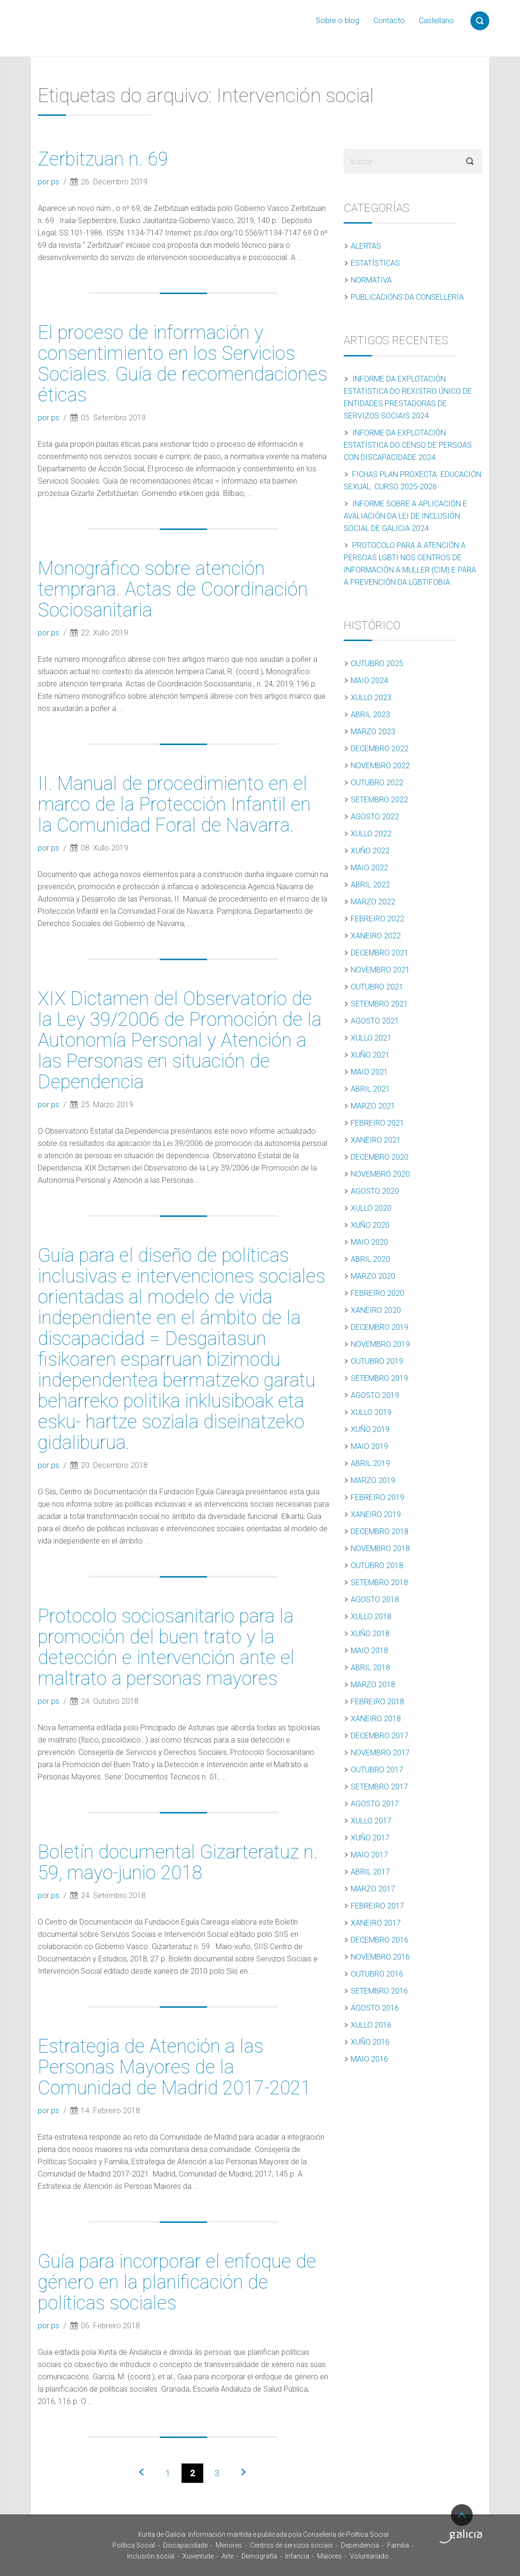  Describe the element at coordinates (370, 1225) in the screenshot. I see `Xuño 2020` at that location.